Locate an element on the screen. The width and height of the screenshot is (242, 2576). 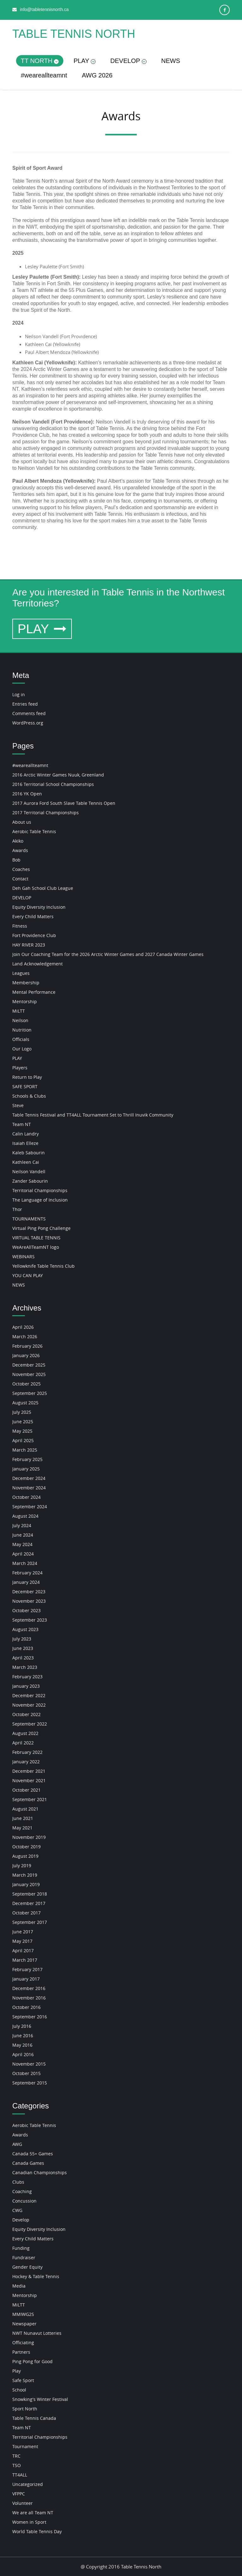
Territorial Championships is located at coordinates (39, 1190).